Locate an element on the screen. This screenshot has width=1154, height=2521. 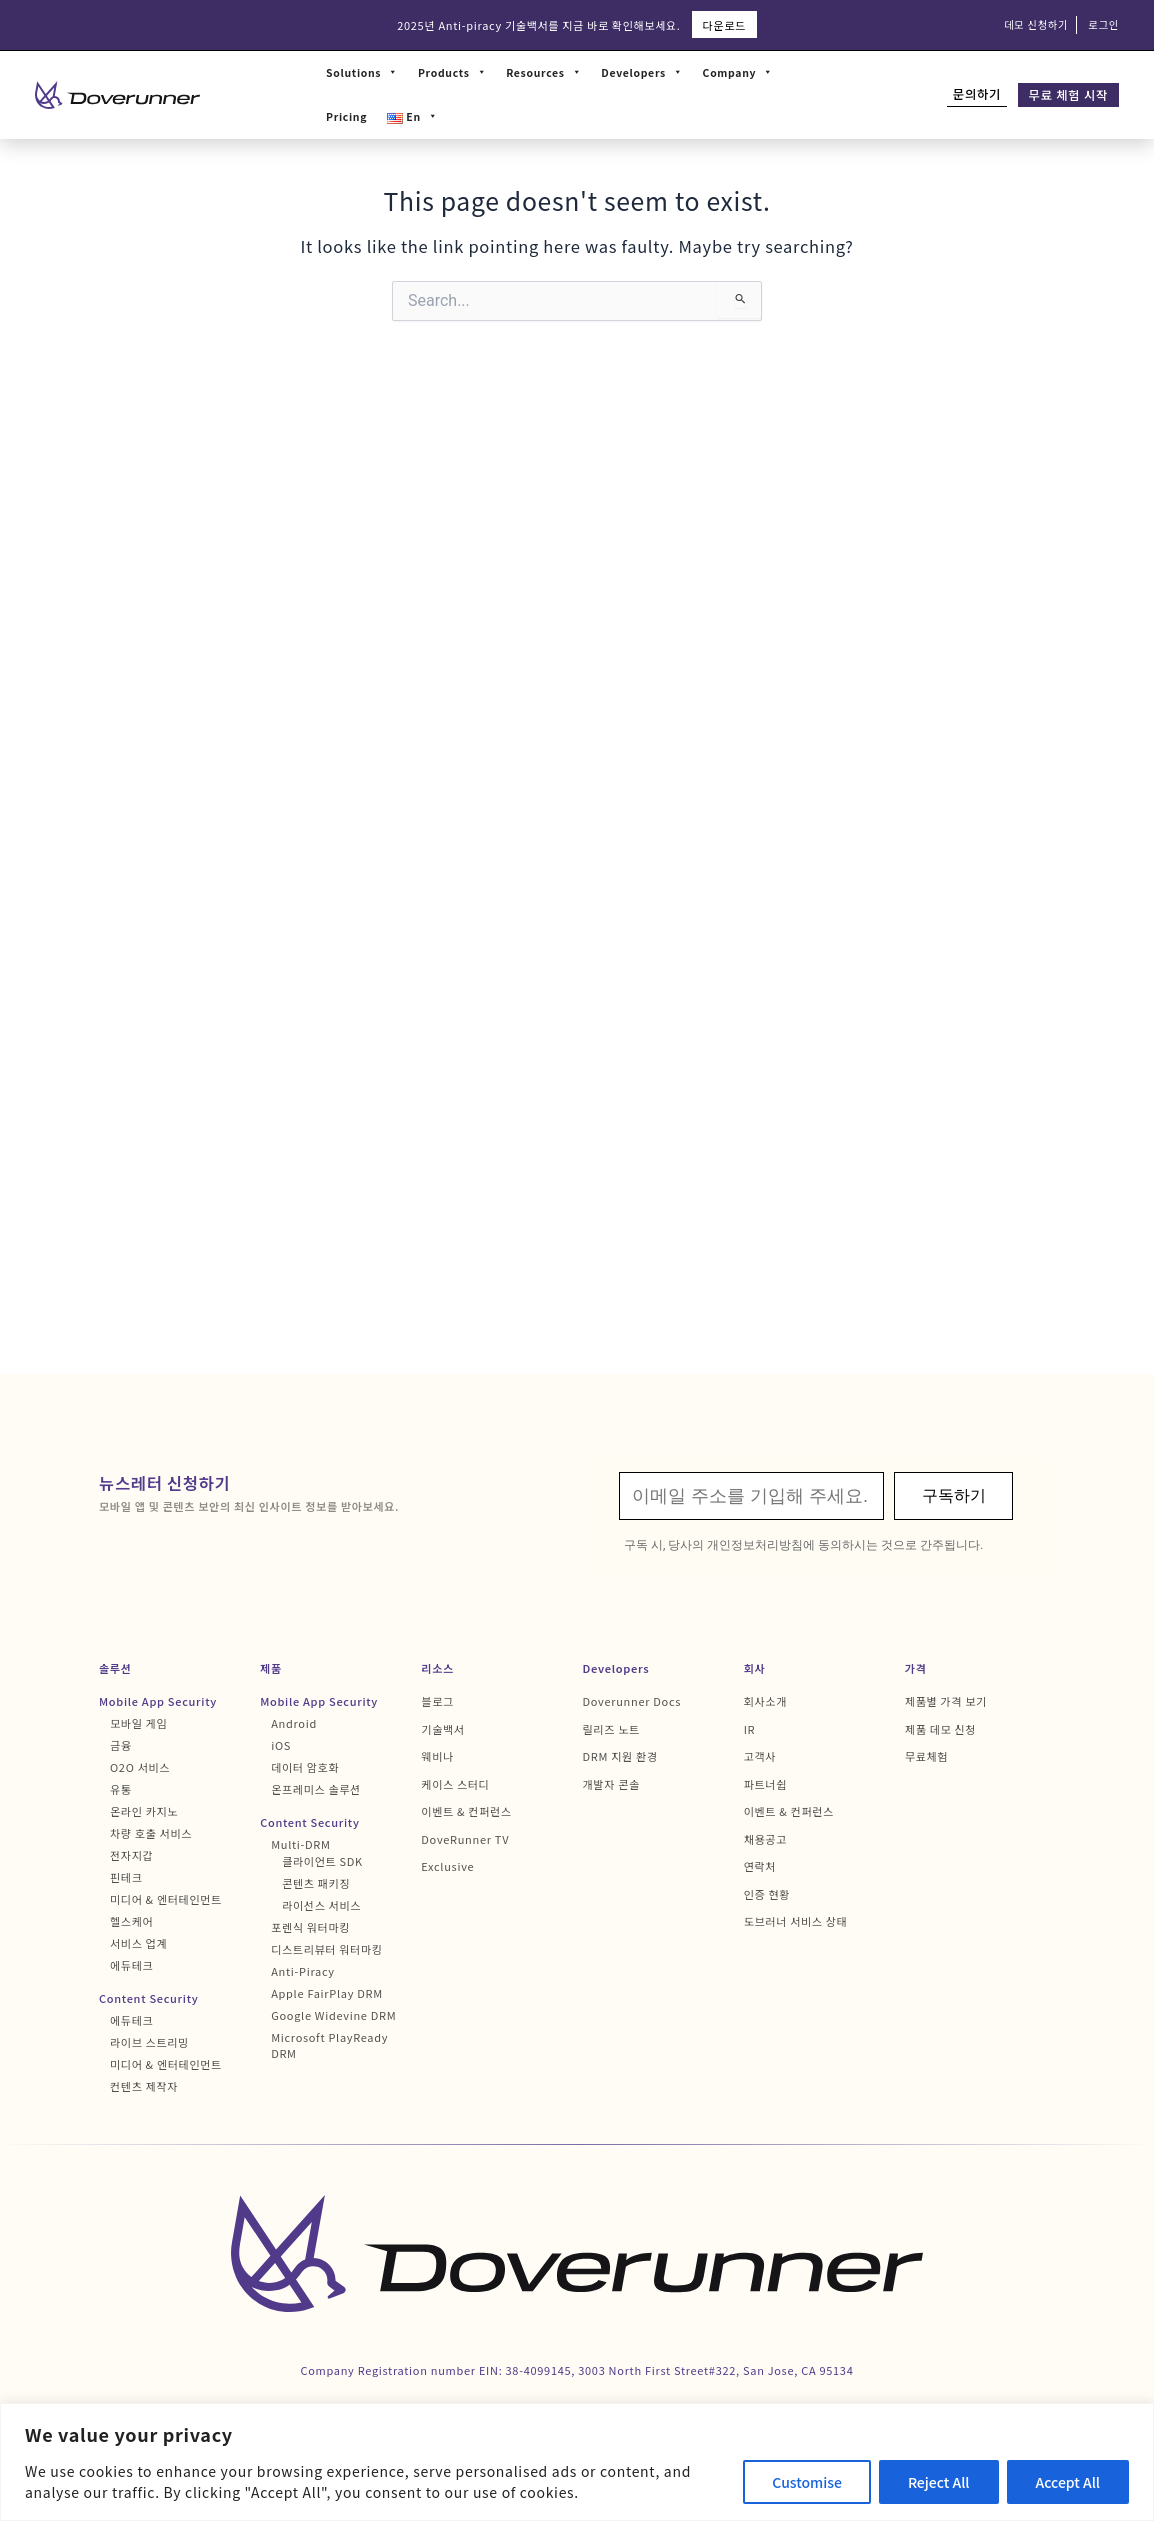
Developers is located at coordinates (641, 73).